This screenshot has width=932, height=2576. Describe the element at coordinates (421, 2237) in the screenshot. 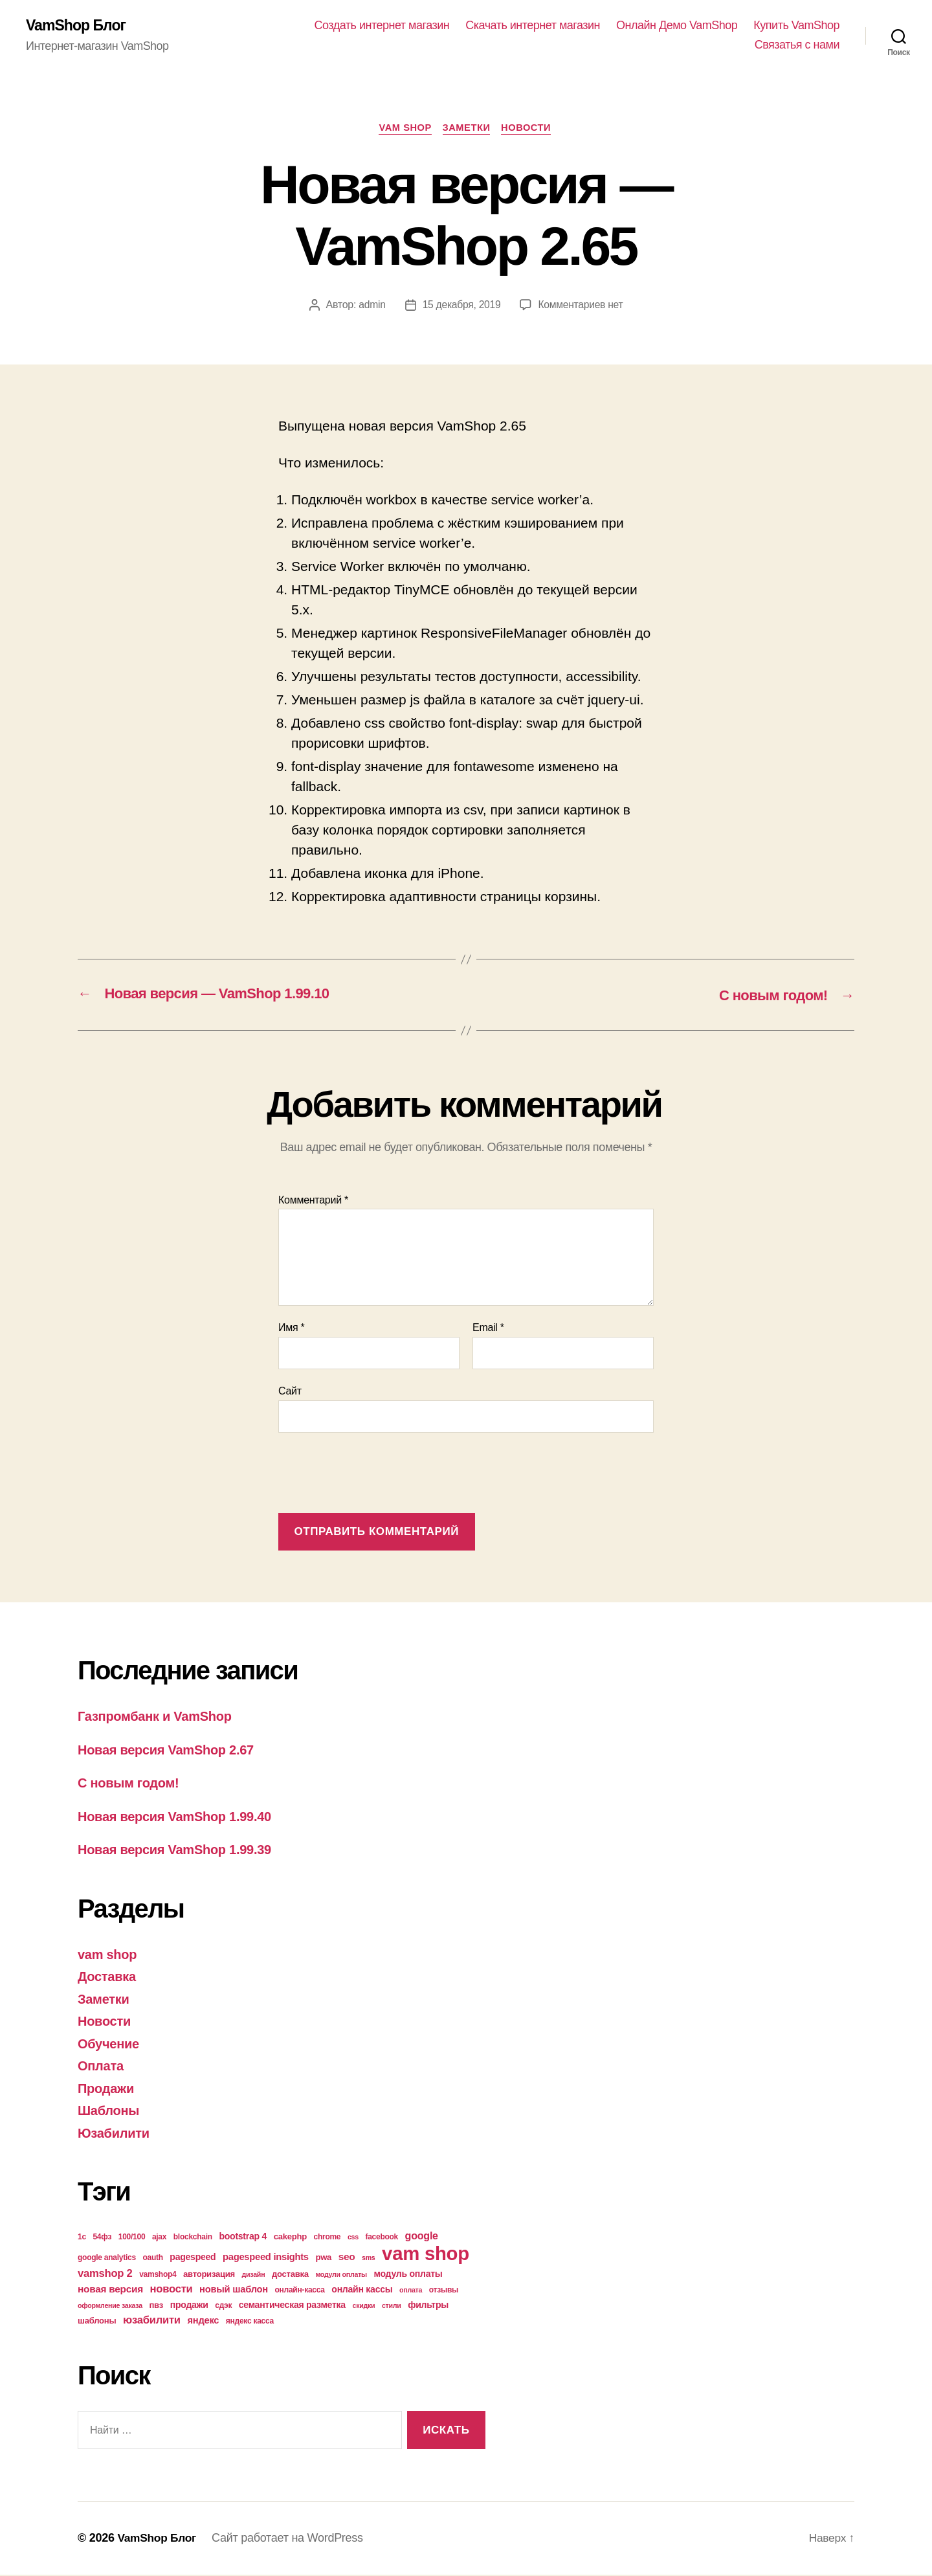

I see `google [google (9 элементов)]` at that location.